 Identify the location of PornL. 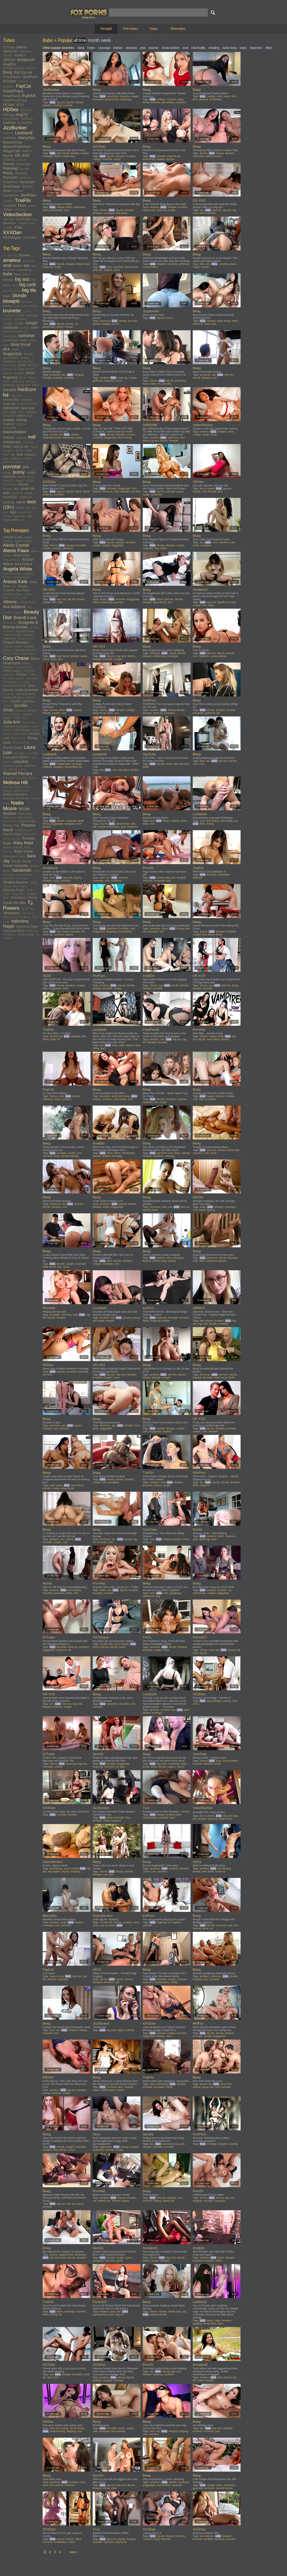
(8, 173).